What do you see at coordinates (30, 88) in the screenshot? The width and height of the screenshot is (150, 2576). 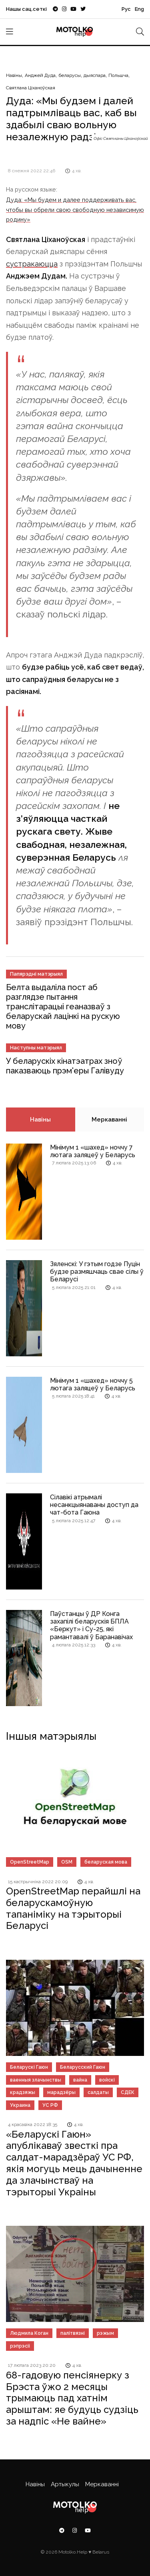 I see `Святлана Ціханоўская` at bounding box center [30, 88].